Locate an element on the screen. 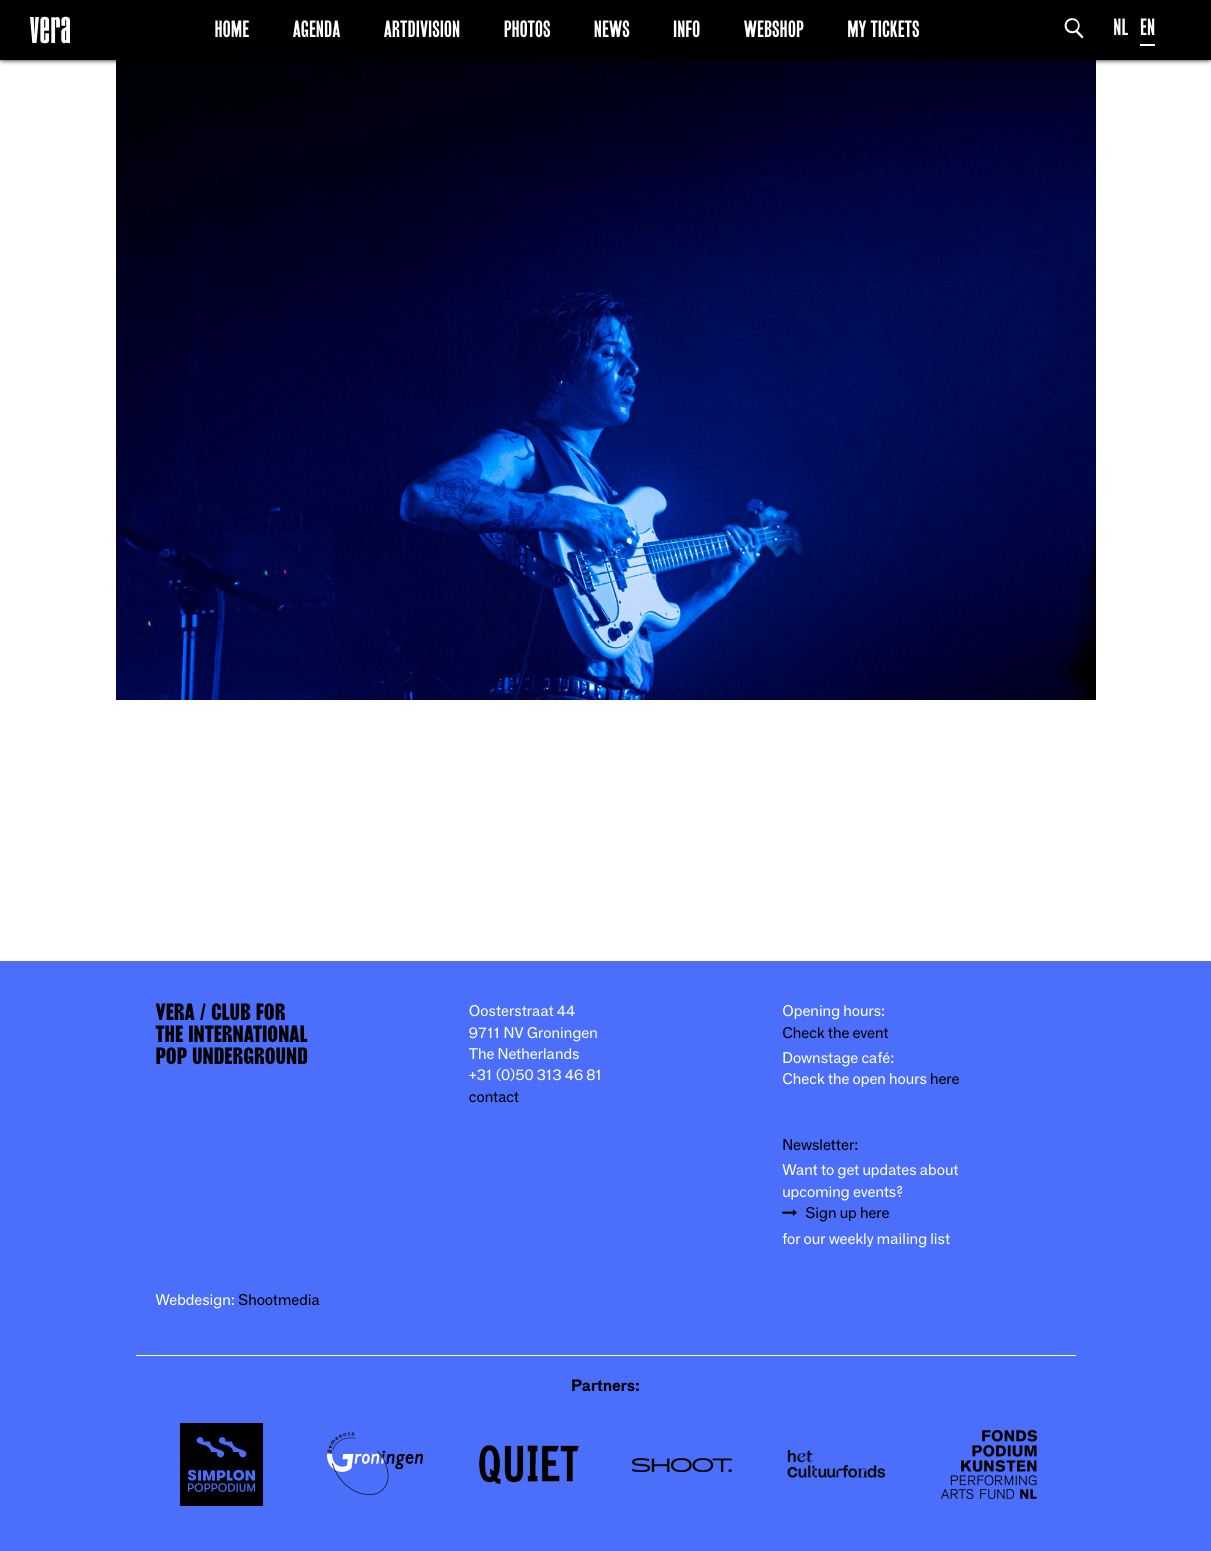  Webshop is located at coordinates (774, 29).